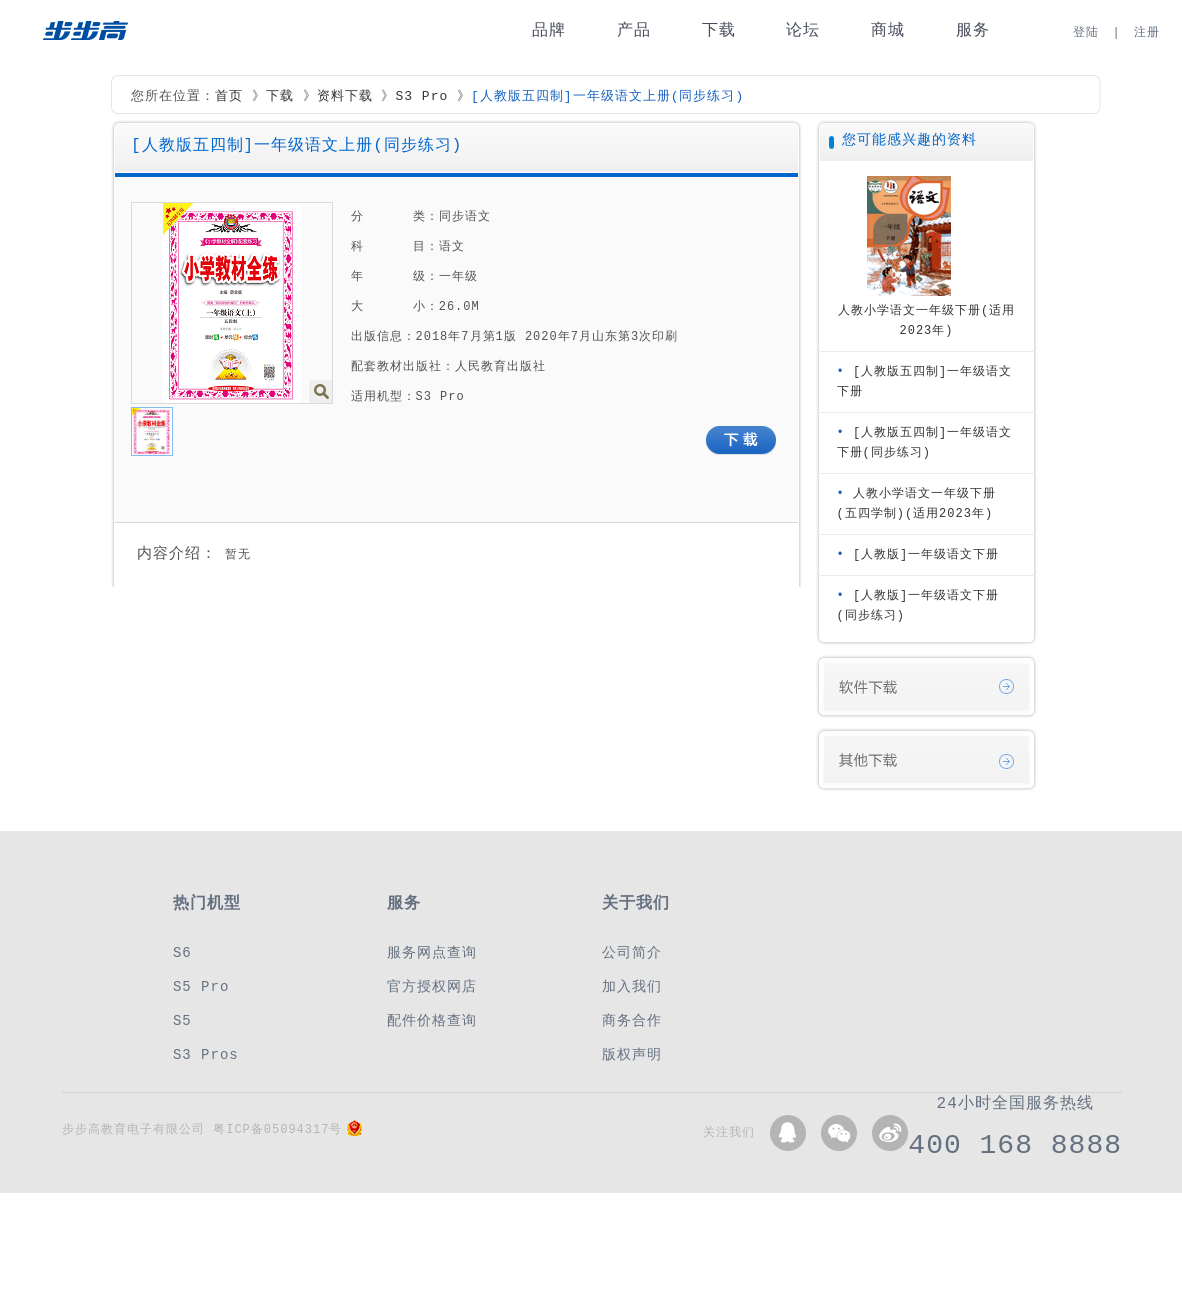 The width and height of the screenshot is (1182, 1292). What do you see at coordinates (1086, 32) in the screenshot?
I see `登陆` at bounding box center [1086, 32].